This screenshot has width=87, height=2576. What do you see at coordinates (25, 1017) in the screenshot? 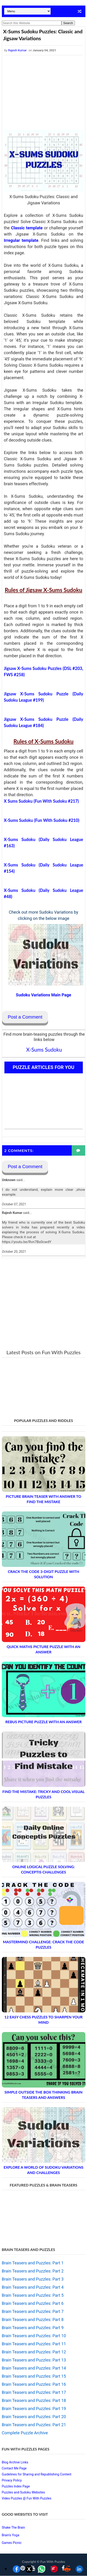
I see `Post a Comment` at bounding box center [25, 1017].